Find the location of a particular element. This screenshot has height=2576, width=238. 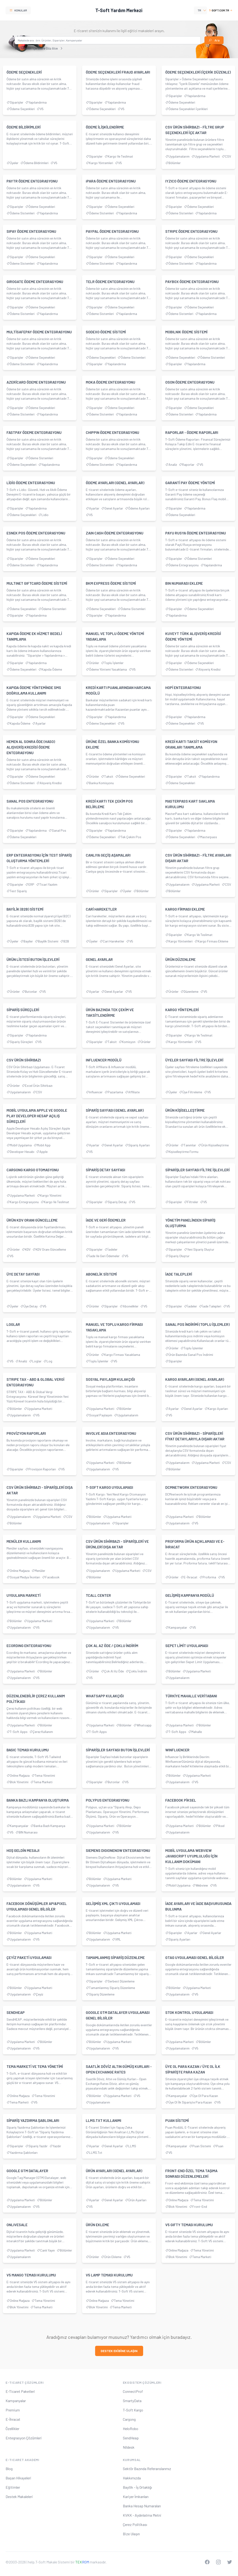

soft.com.tr is located at coordinates (220, 10).